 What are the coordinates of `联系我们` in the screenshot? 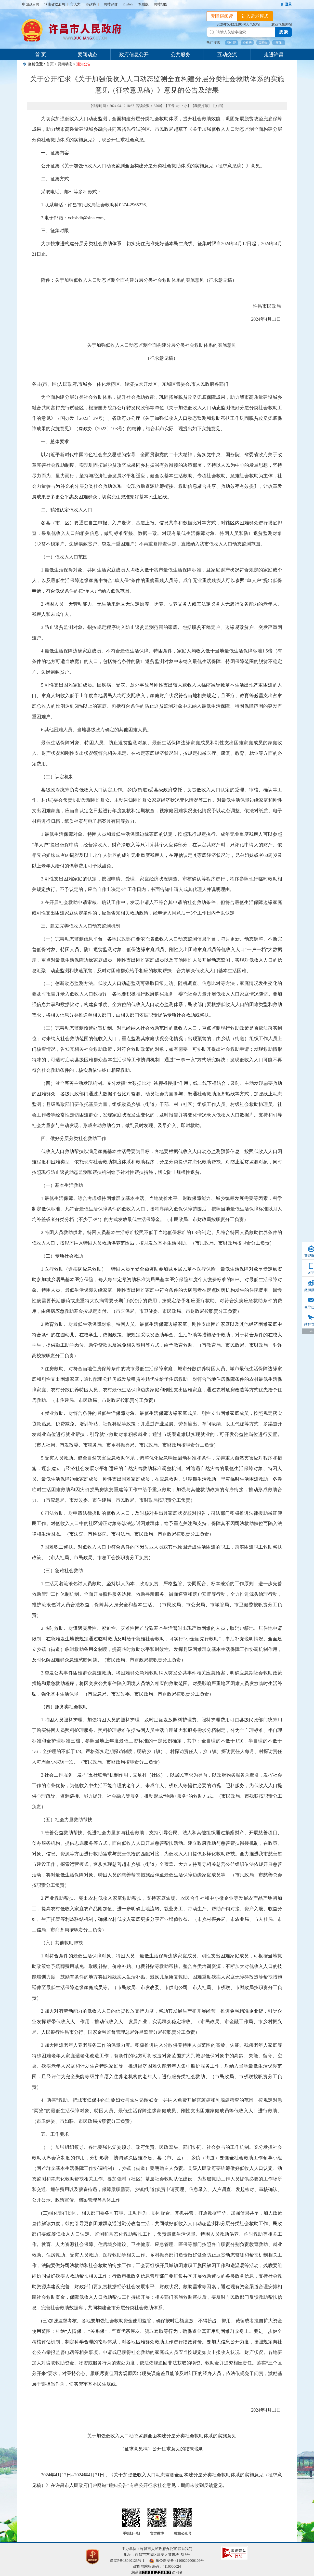 It's located at (185, 2549).